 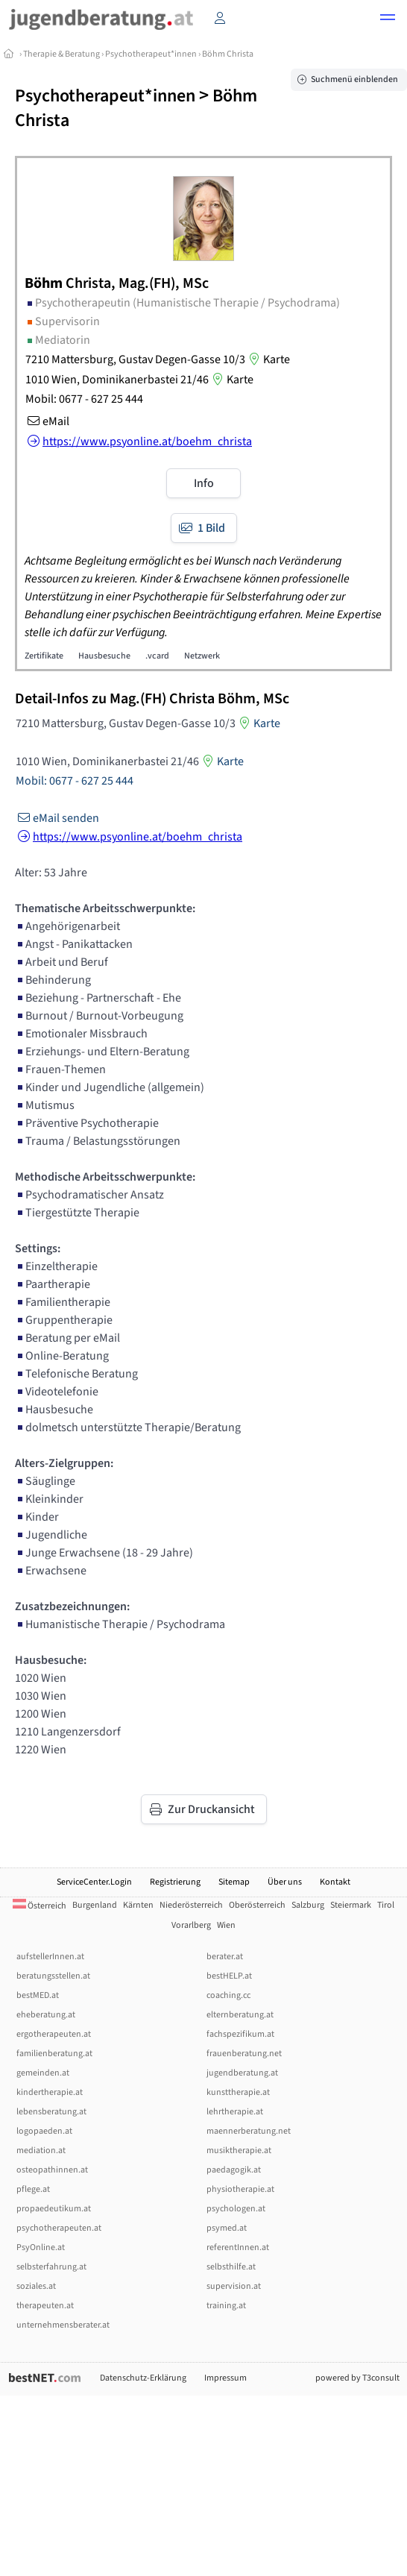 What do you see at coordinates (44, 2131) in the screenshot?
I see `logopaeden.at` at bounding box center [44, 2131].